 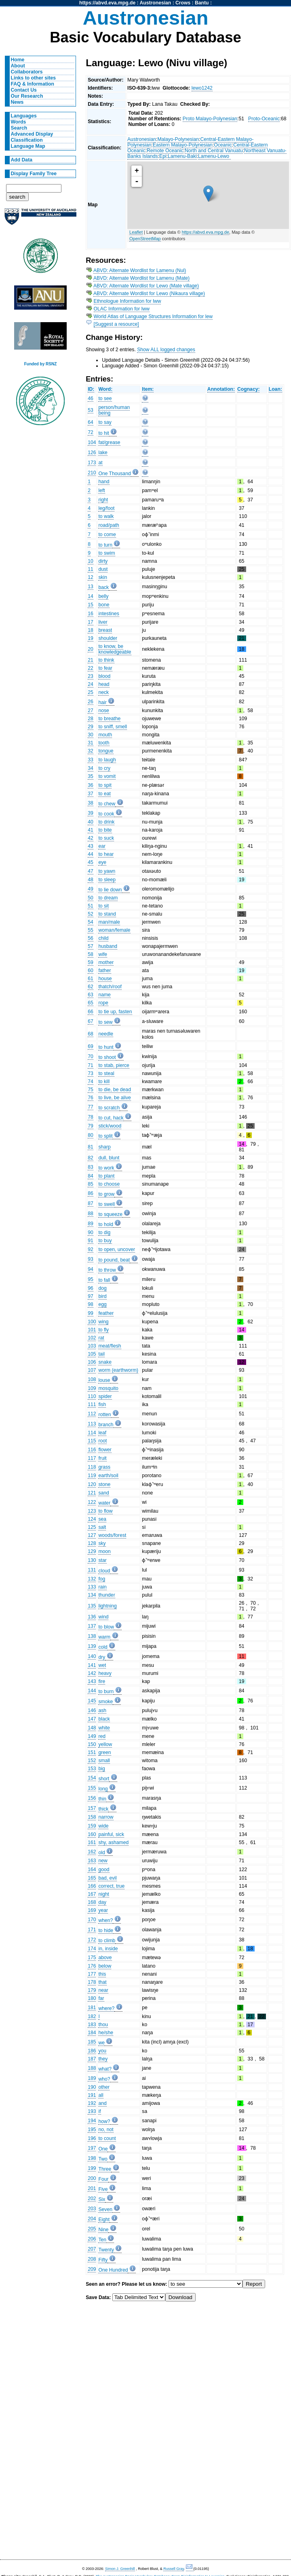 I want to click on woods/forest, so click(x=112, y=1535).